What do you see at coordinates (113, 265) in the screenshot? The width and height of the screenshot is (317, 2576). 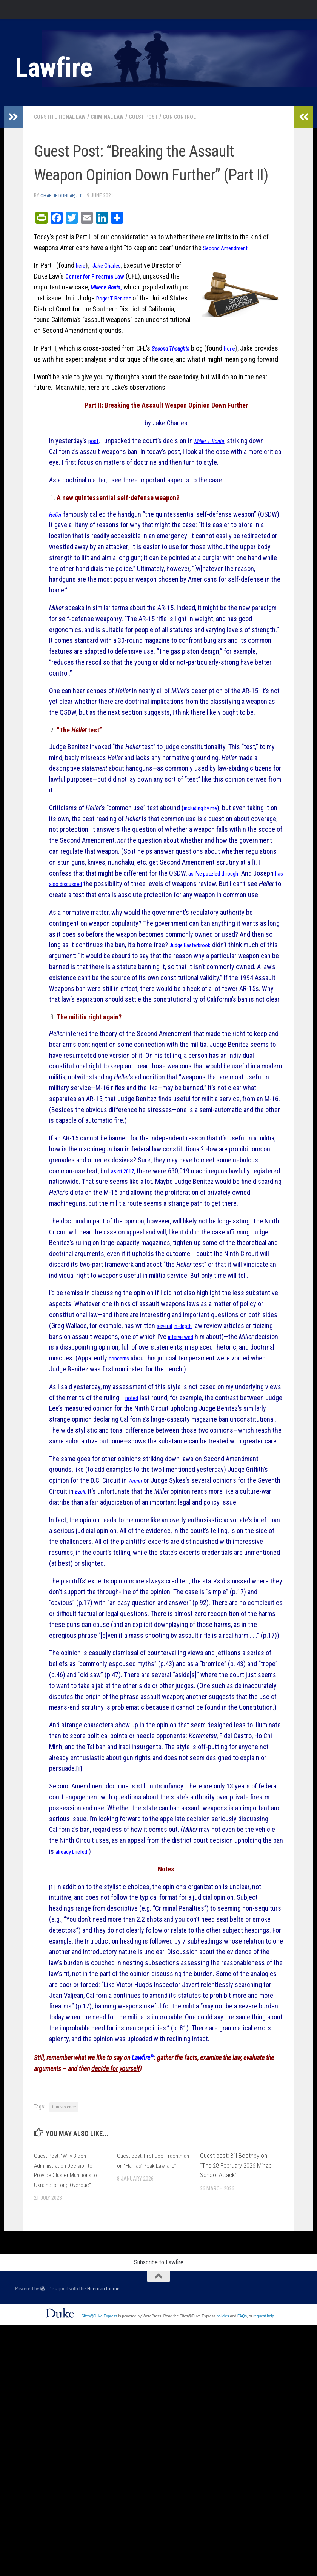 I see `Jake Charles` at bounding box center [113, 265].